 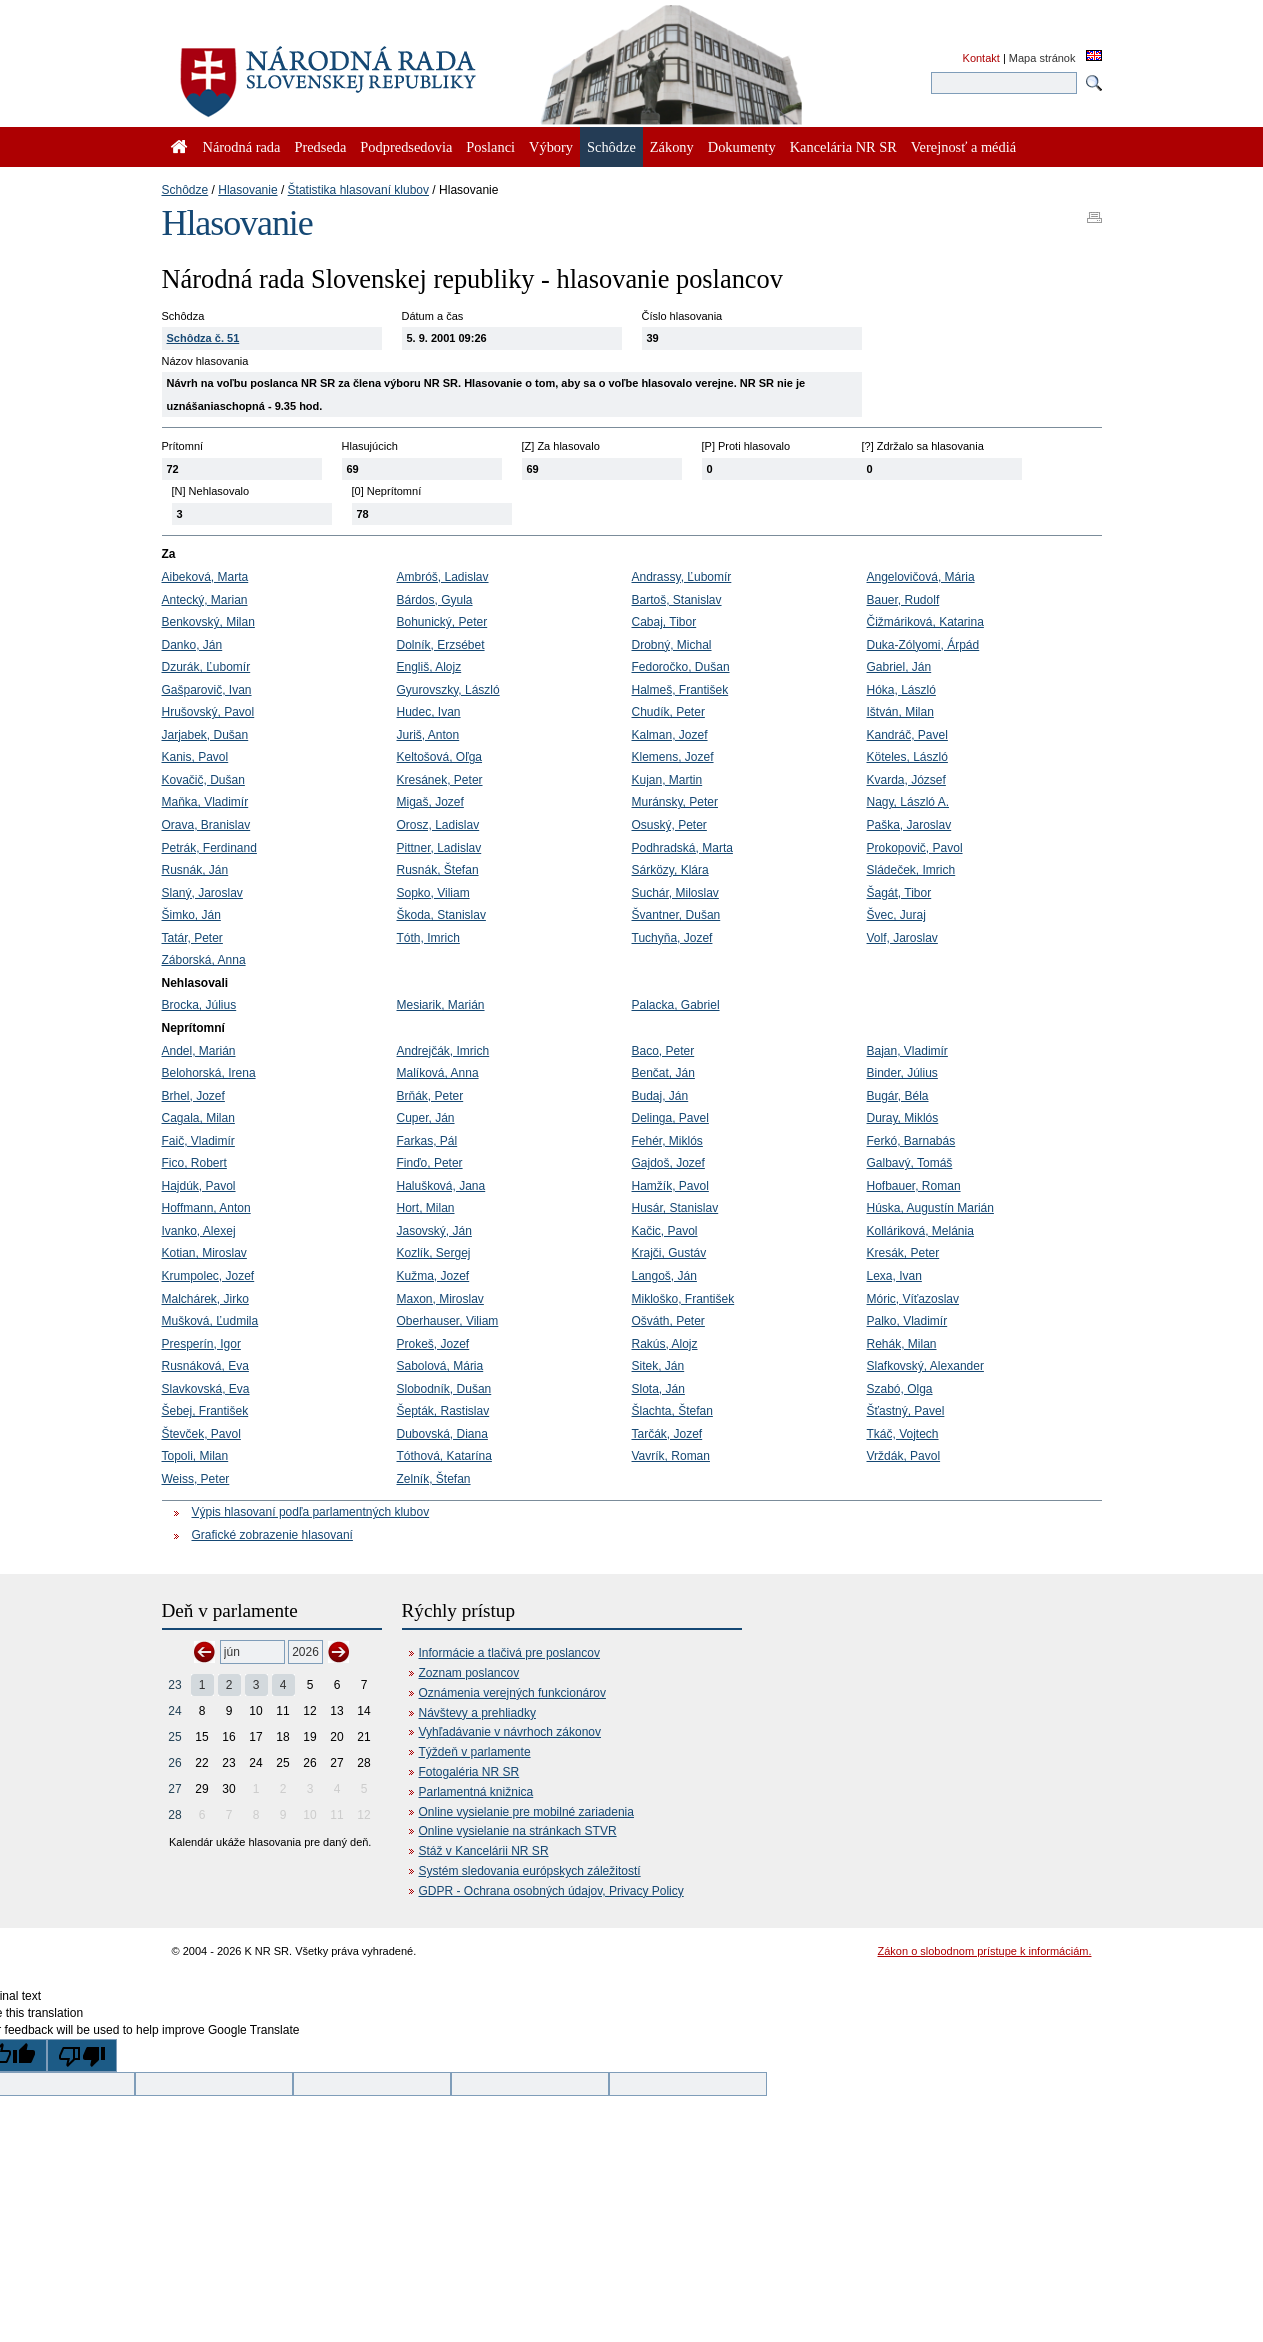 I want to click on Kačic, Pavol, so click(x=665, y=1231).